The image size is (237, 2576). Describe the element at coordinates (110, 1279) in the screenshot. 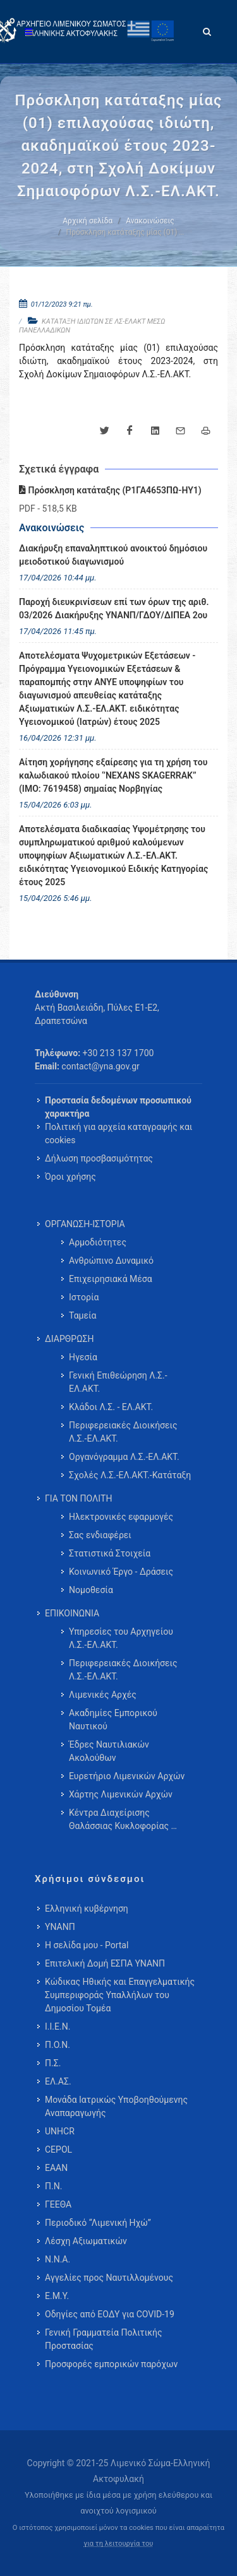

I see `Επιχειρησιακά Μέσα [menuitem]` at that location.